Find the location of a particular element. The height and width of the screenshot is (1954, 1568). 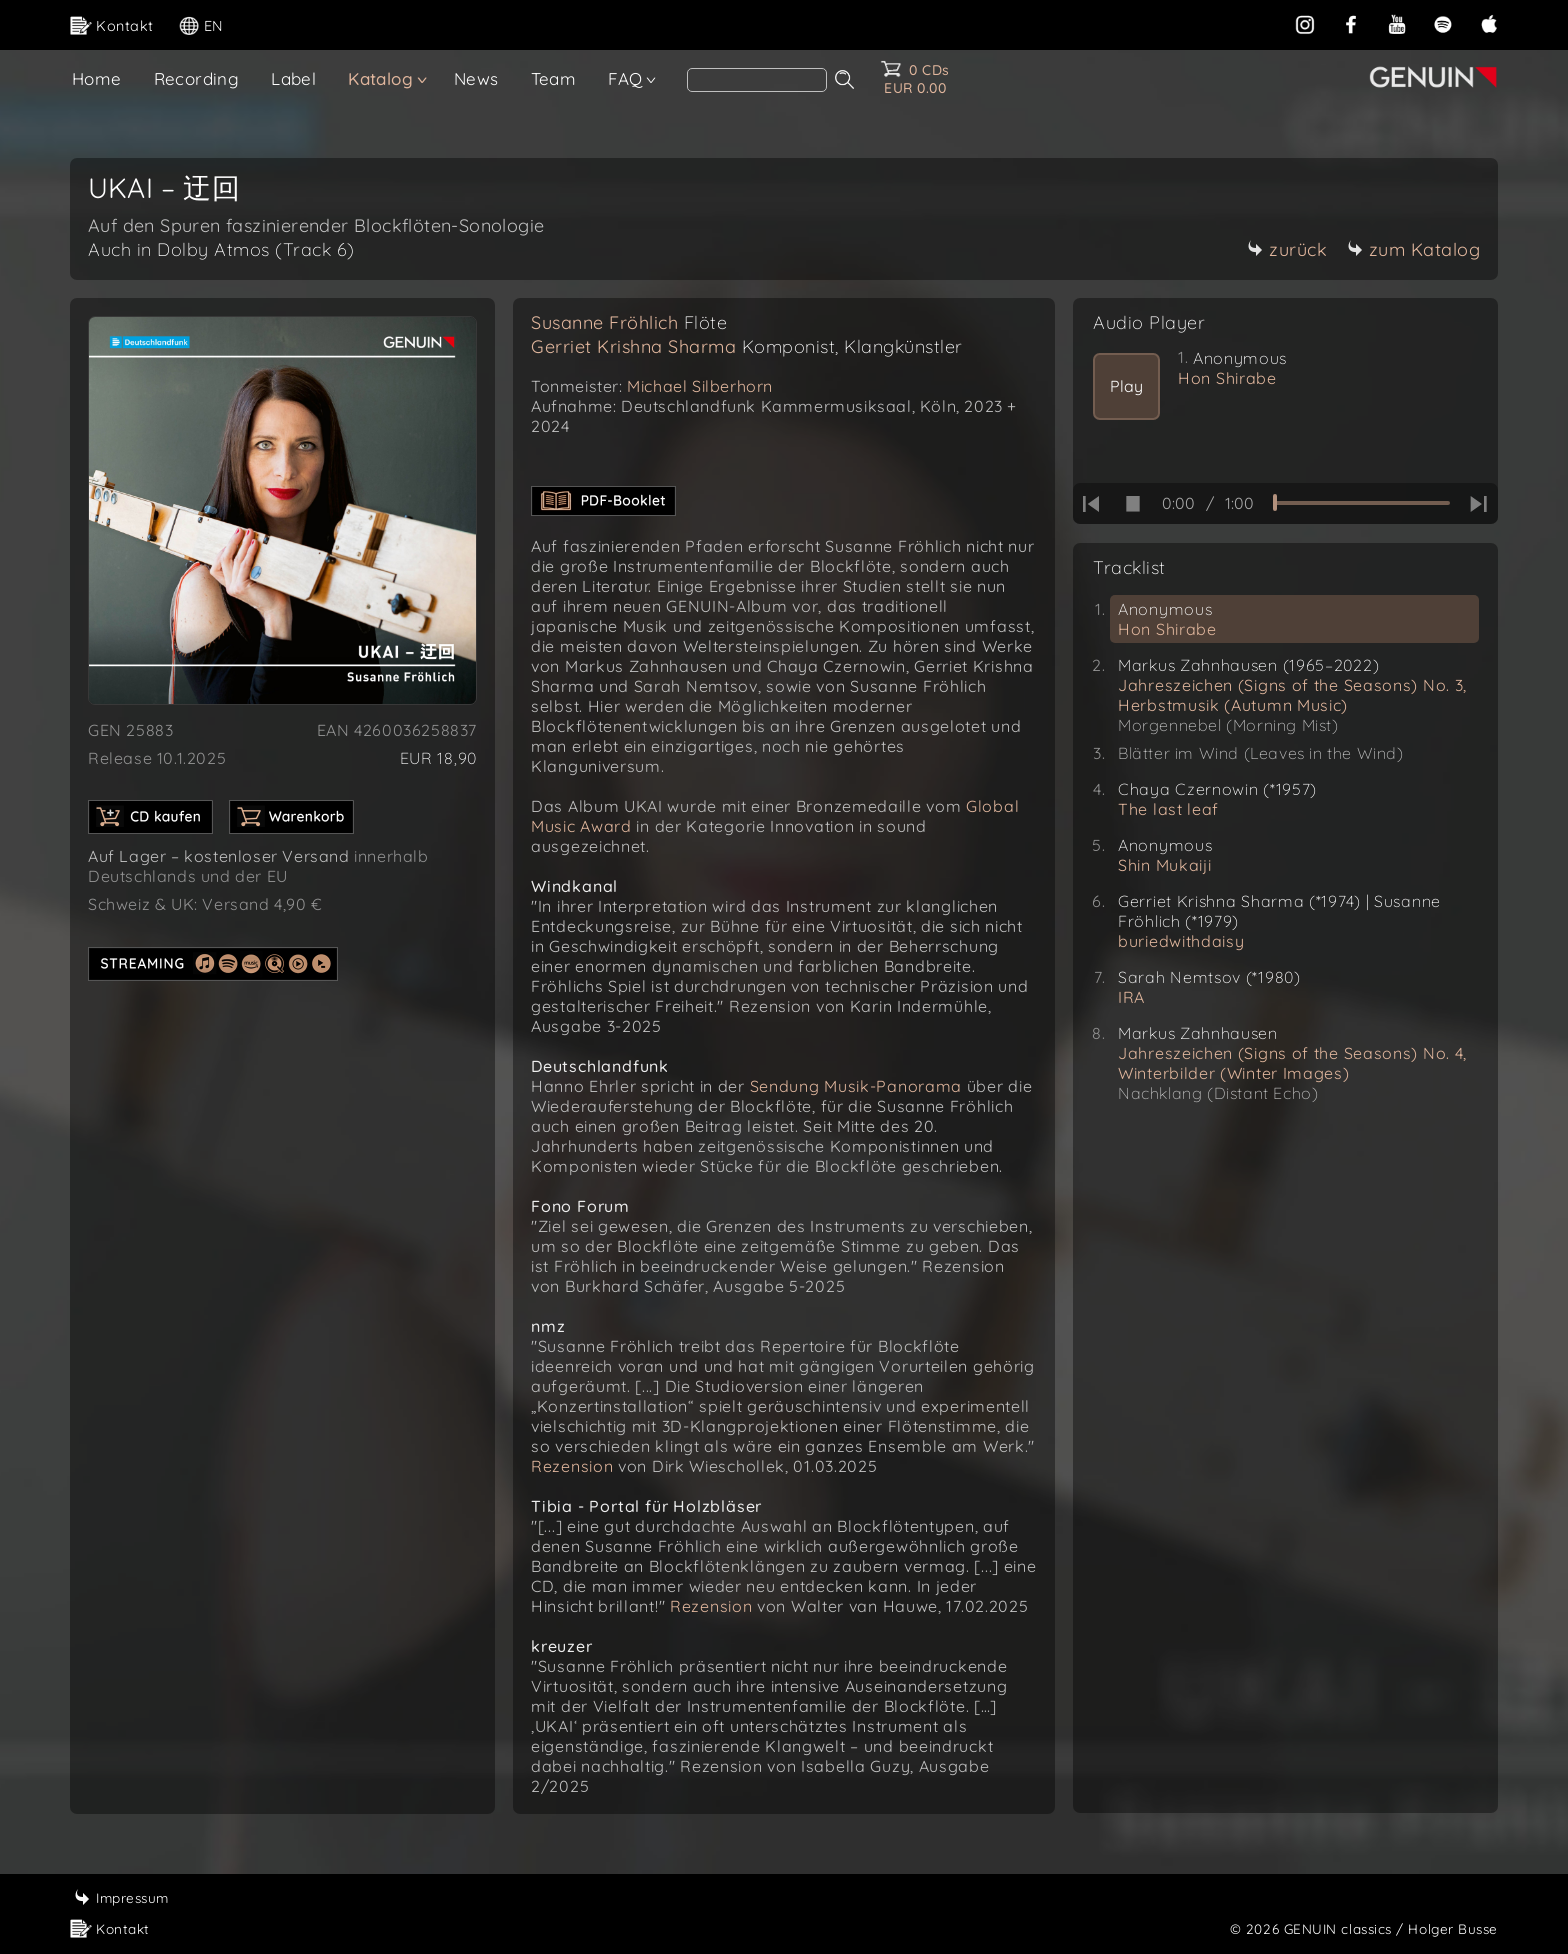

Team is located at coordinates (554, 78).